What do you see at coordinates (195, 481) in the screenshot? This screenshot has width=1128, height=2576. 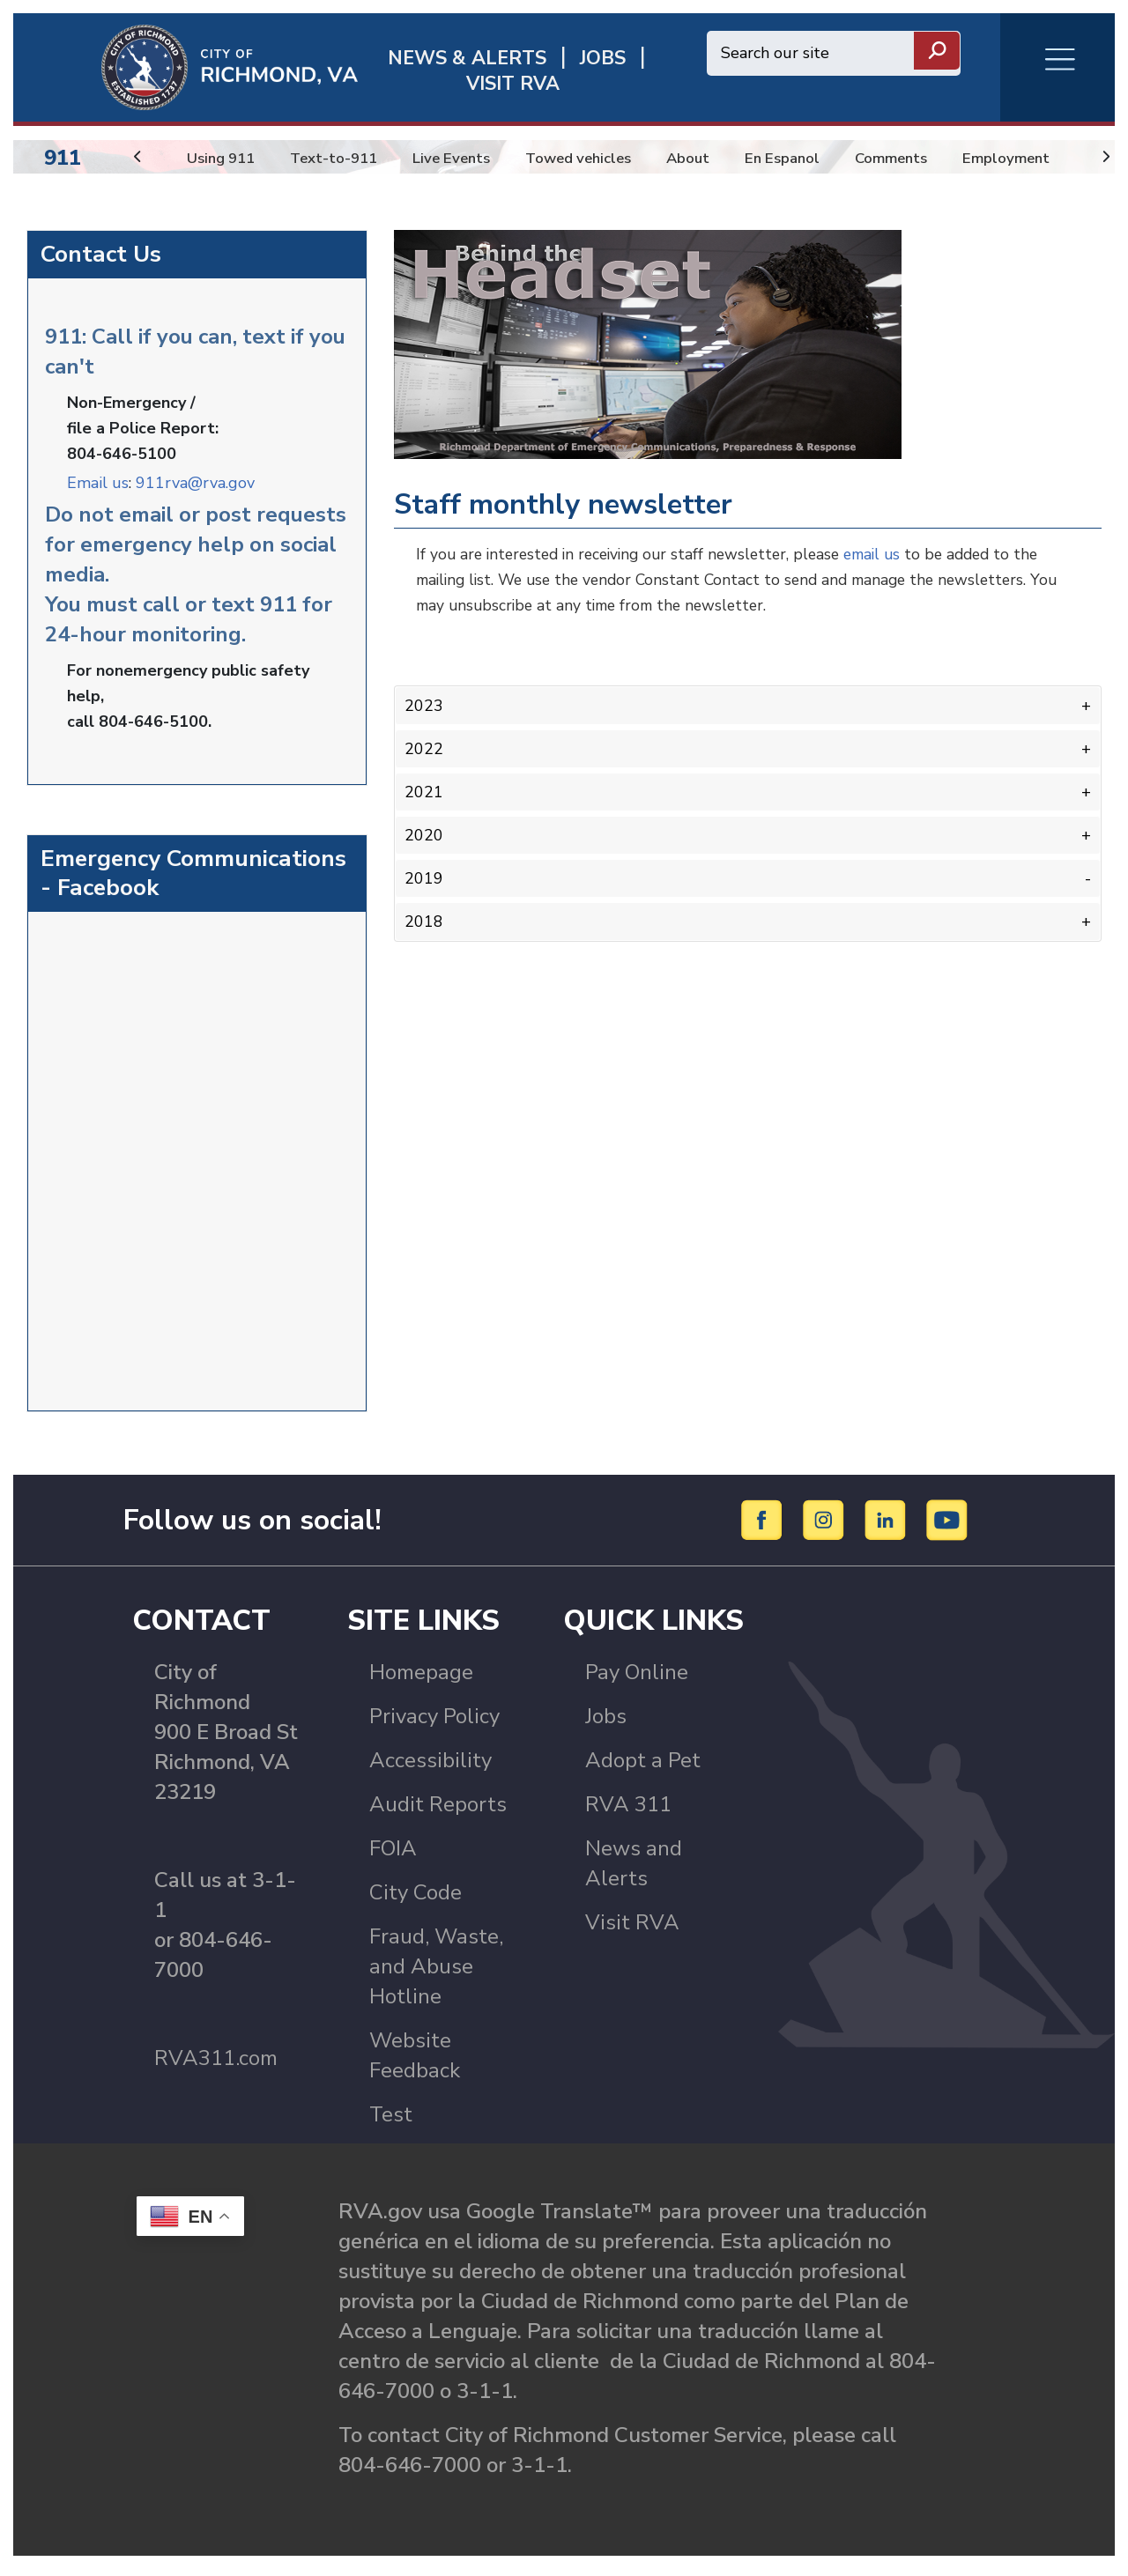 I see `911rva@rva.gov` at bounding box center [195, 481].